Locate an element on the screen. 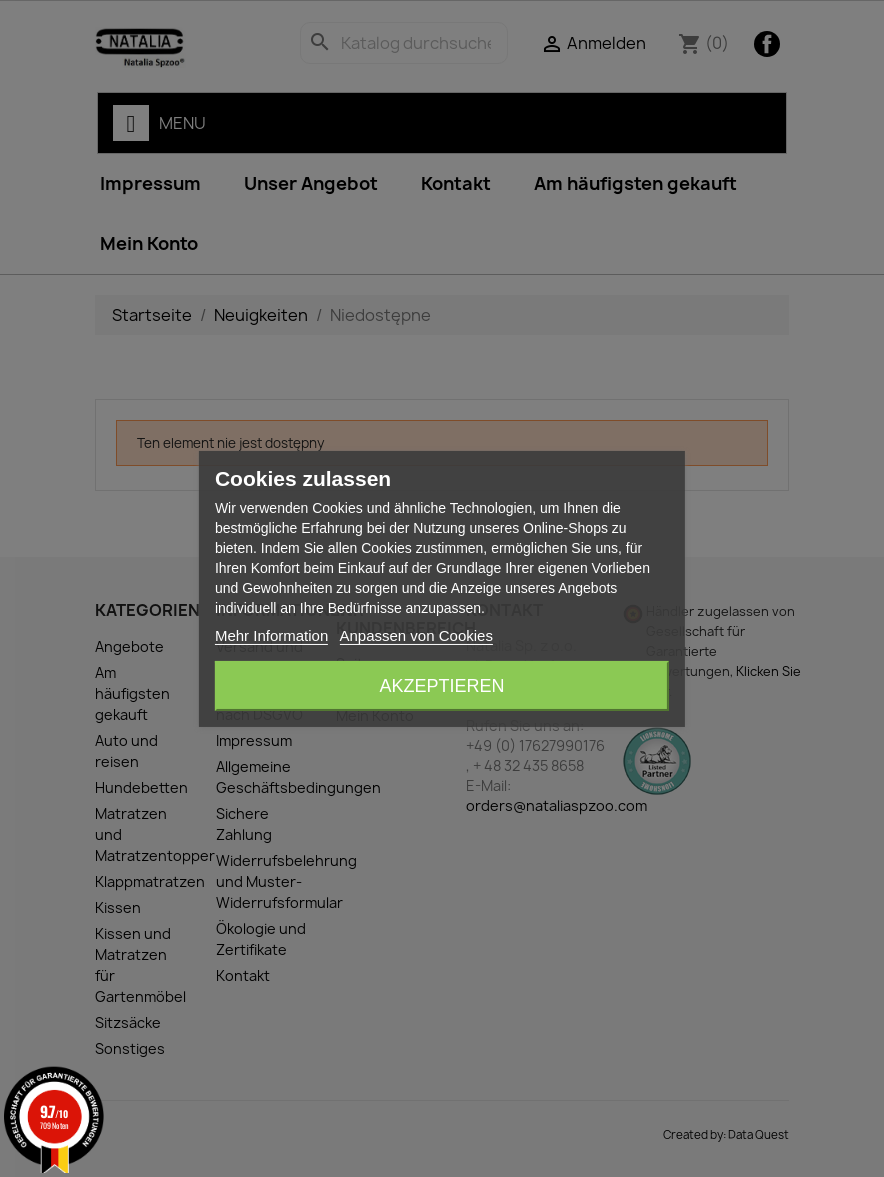 This screenshot has width=884, height=1177. Mehr Information is located at coordinates (271, 635).